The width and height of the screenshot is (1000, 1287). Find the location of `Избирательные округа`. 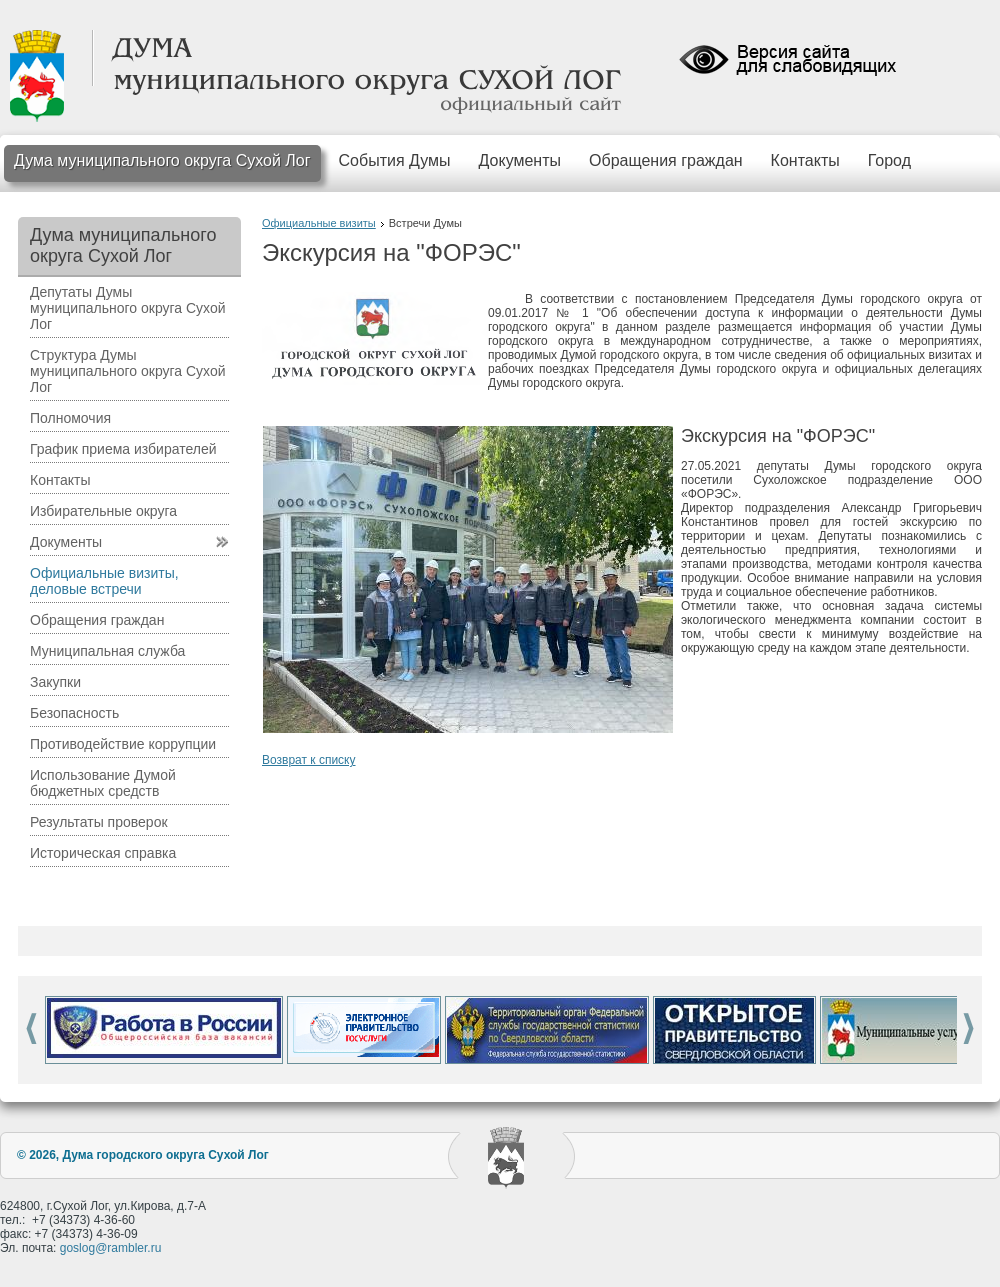

Избирательные округа is located at coordinates (103, 511).